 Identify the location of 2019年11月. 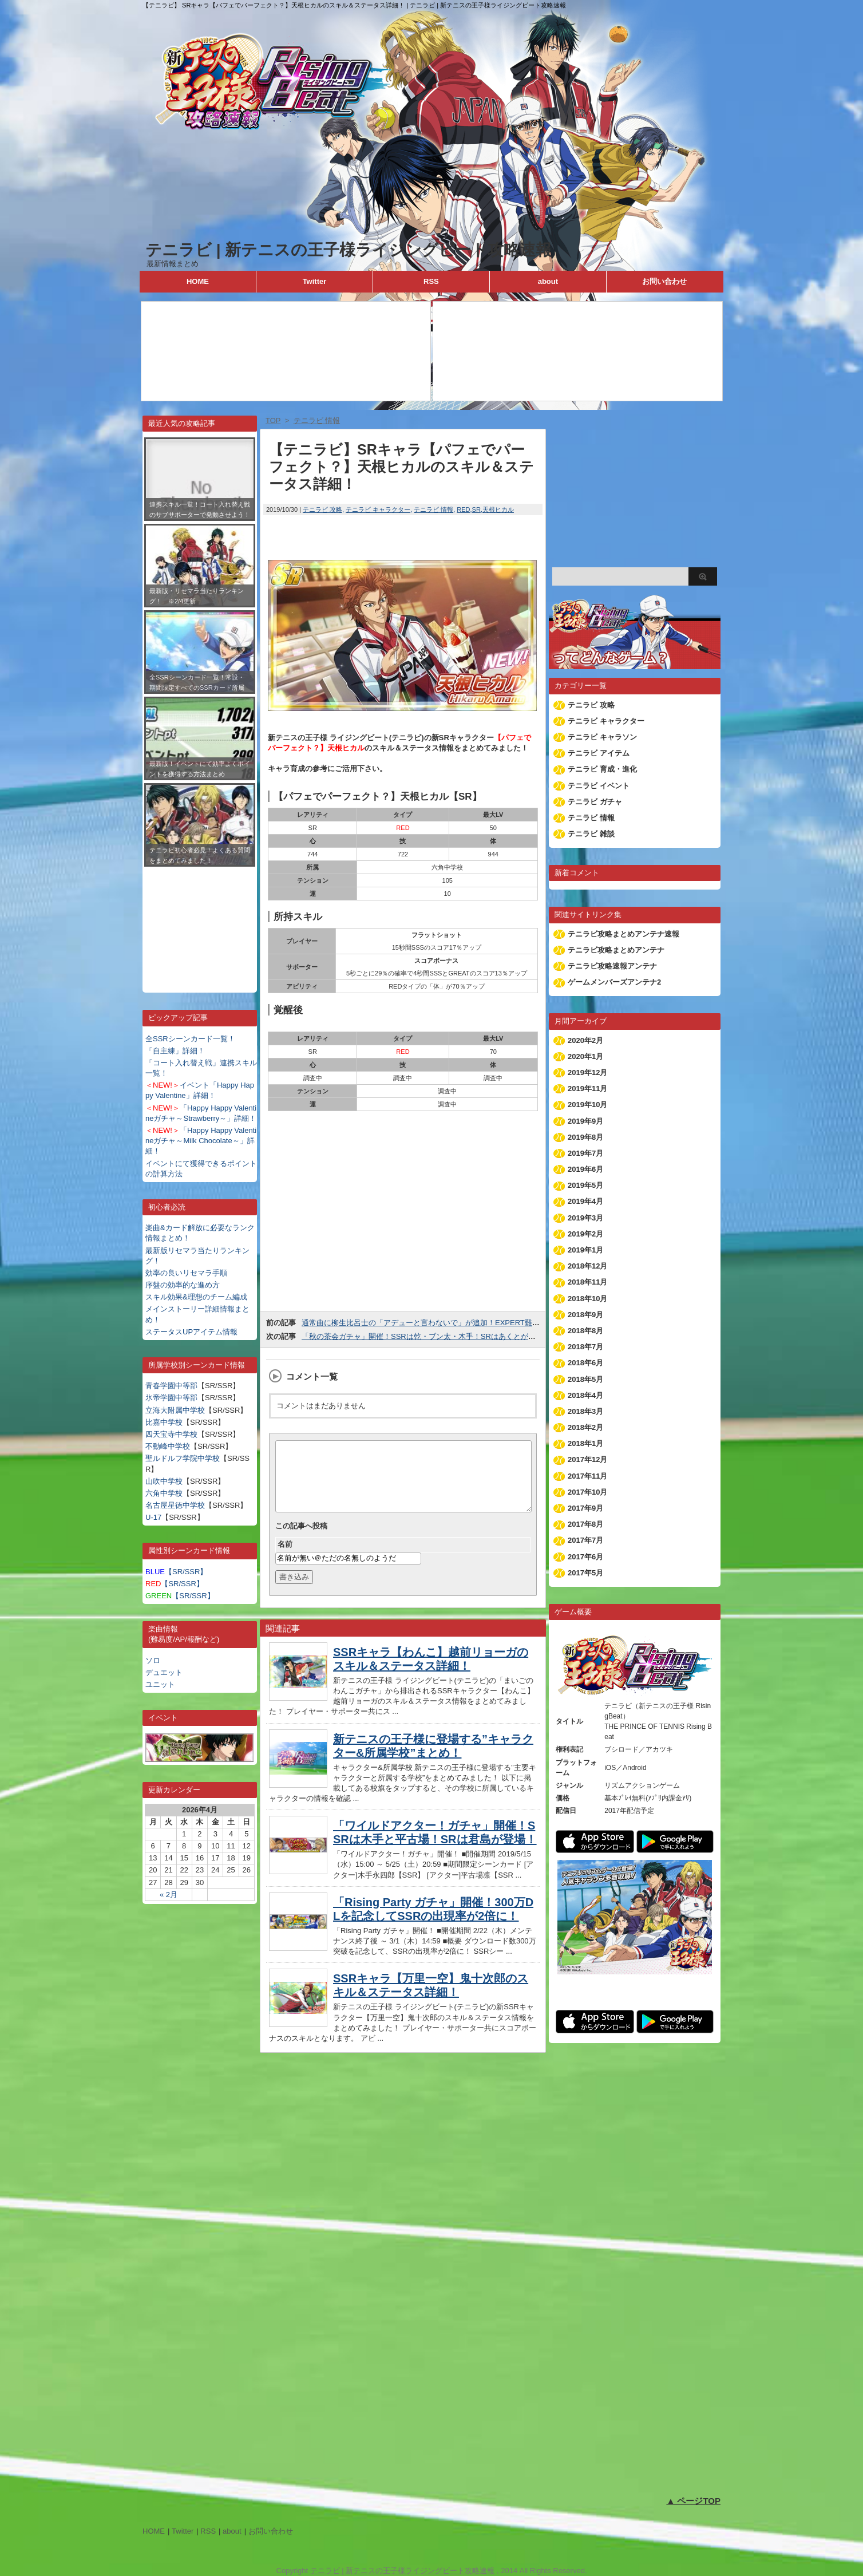
(587, 1088).